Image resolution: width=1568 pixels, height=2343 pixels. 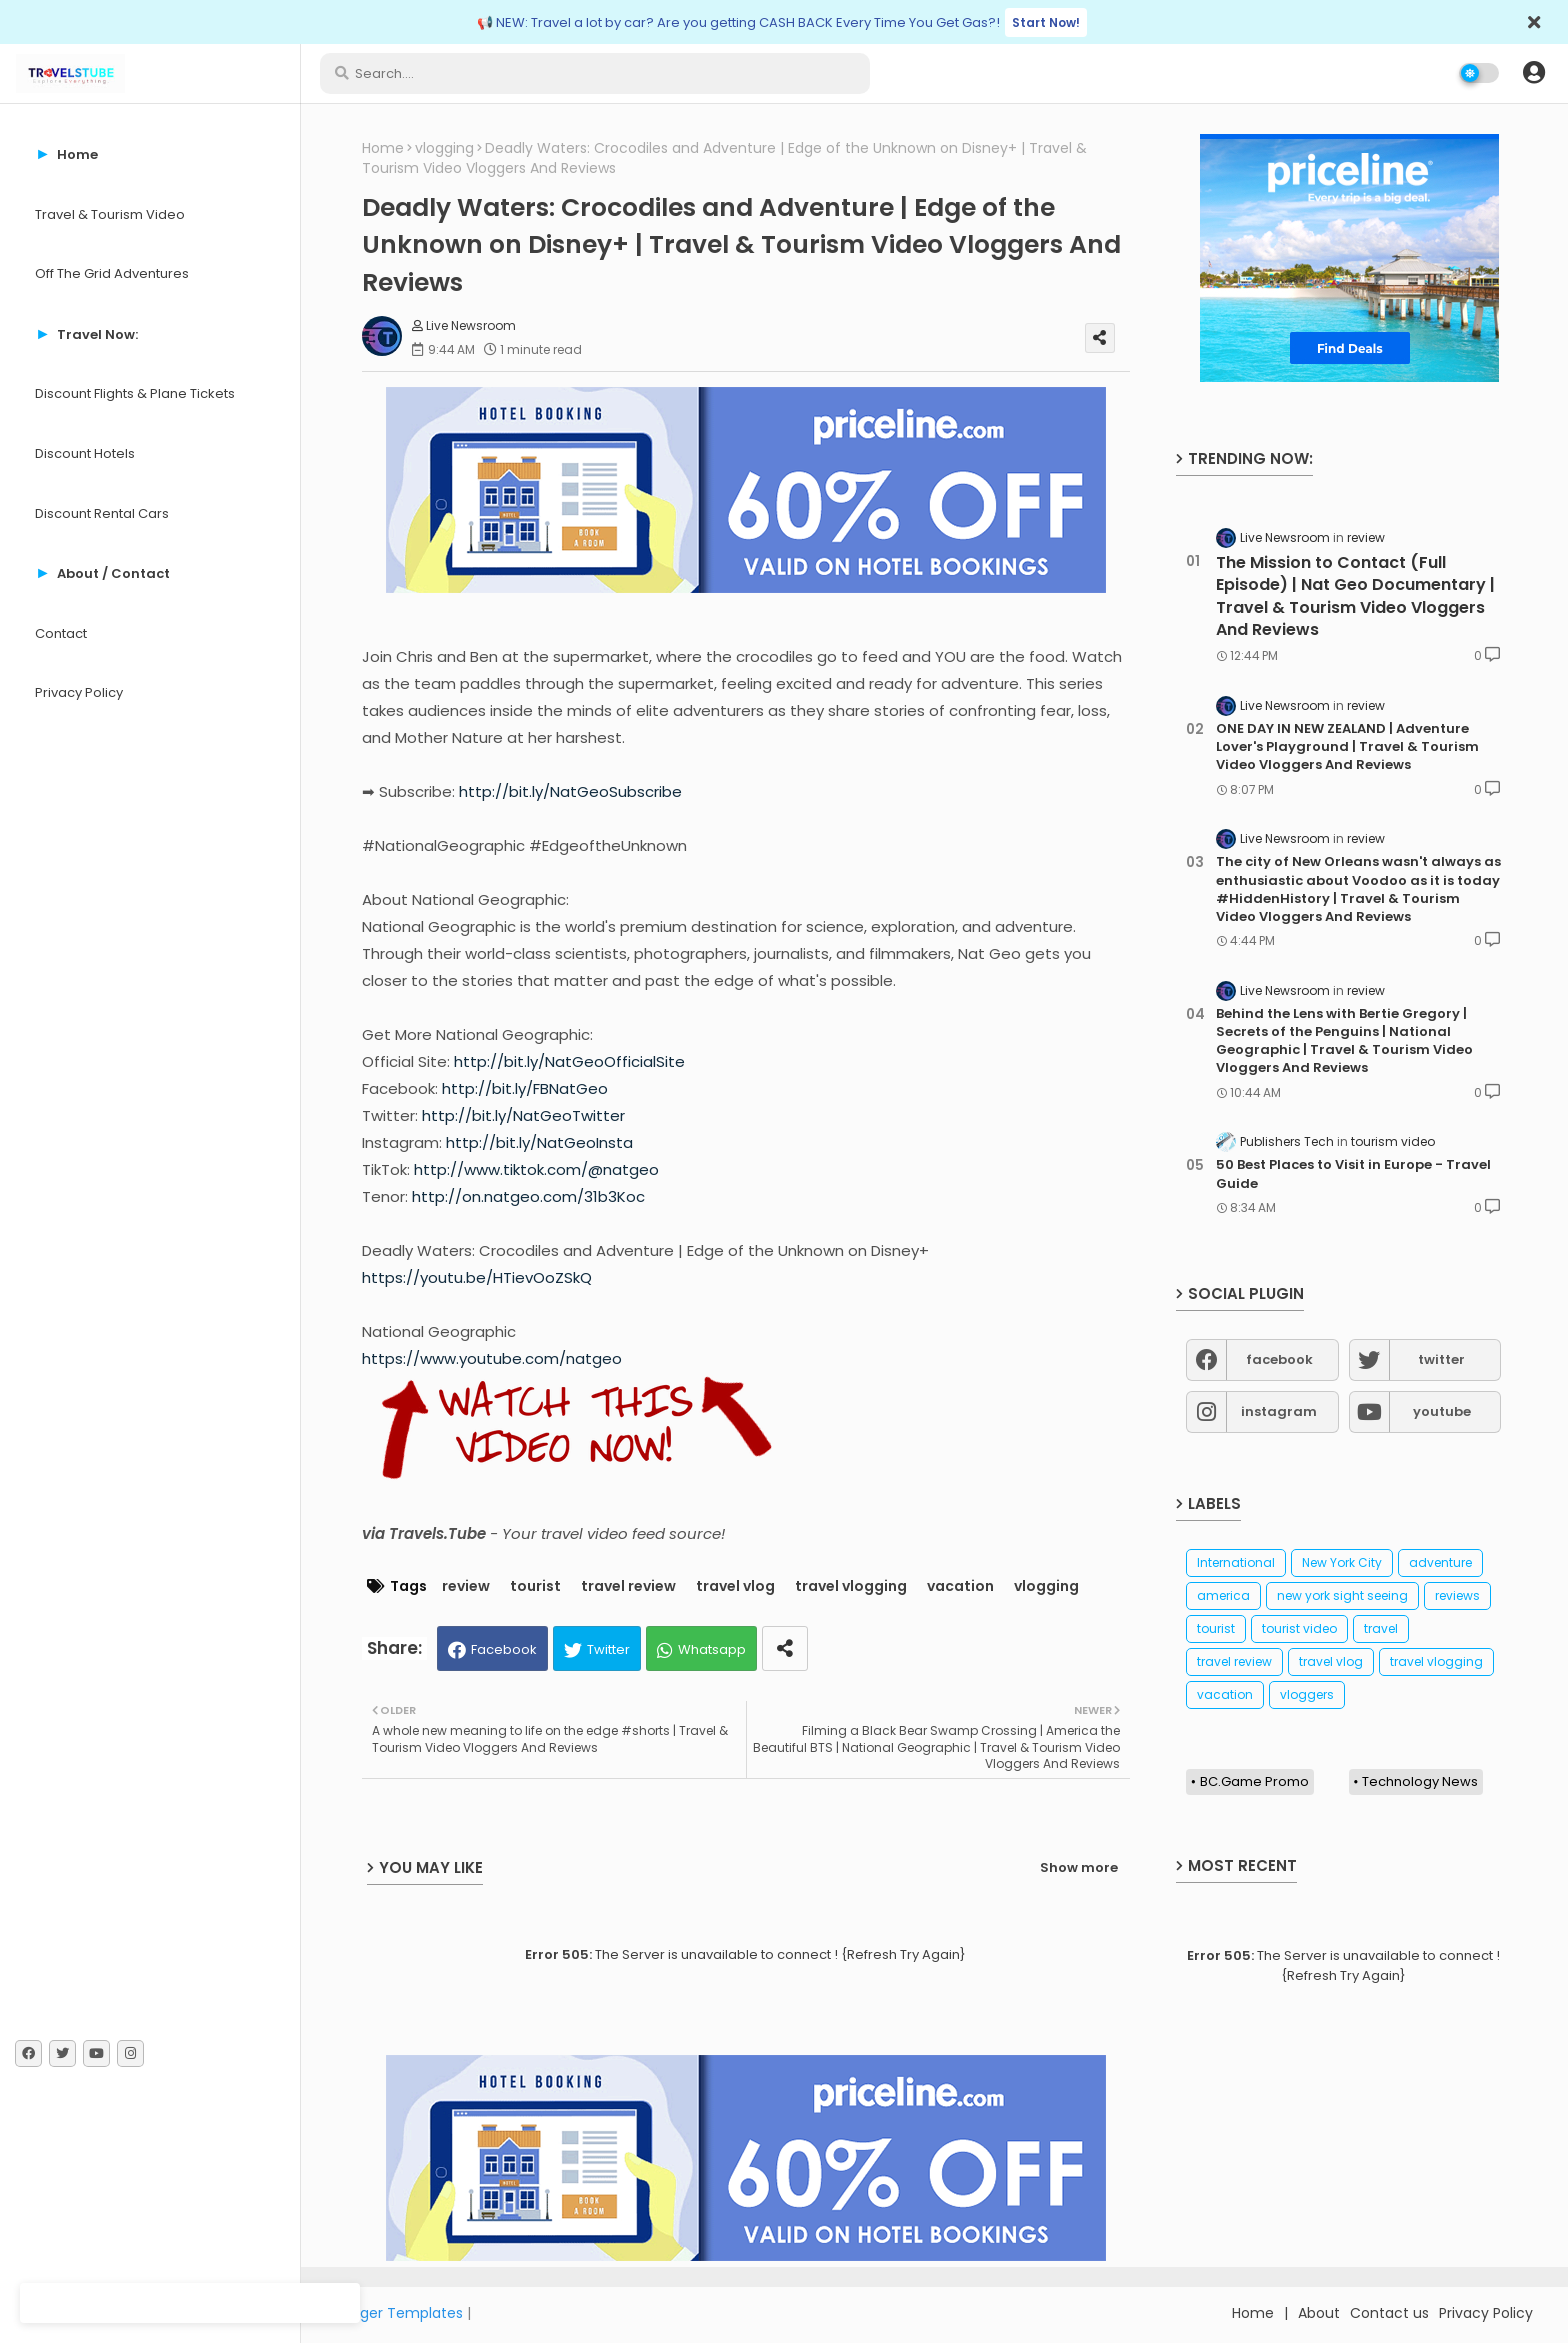 I want to click on Discount Flights & Plane Tickets, so click(x=135, y=393).